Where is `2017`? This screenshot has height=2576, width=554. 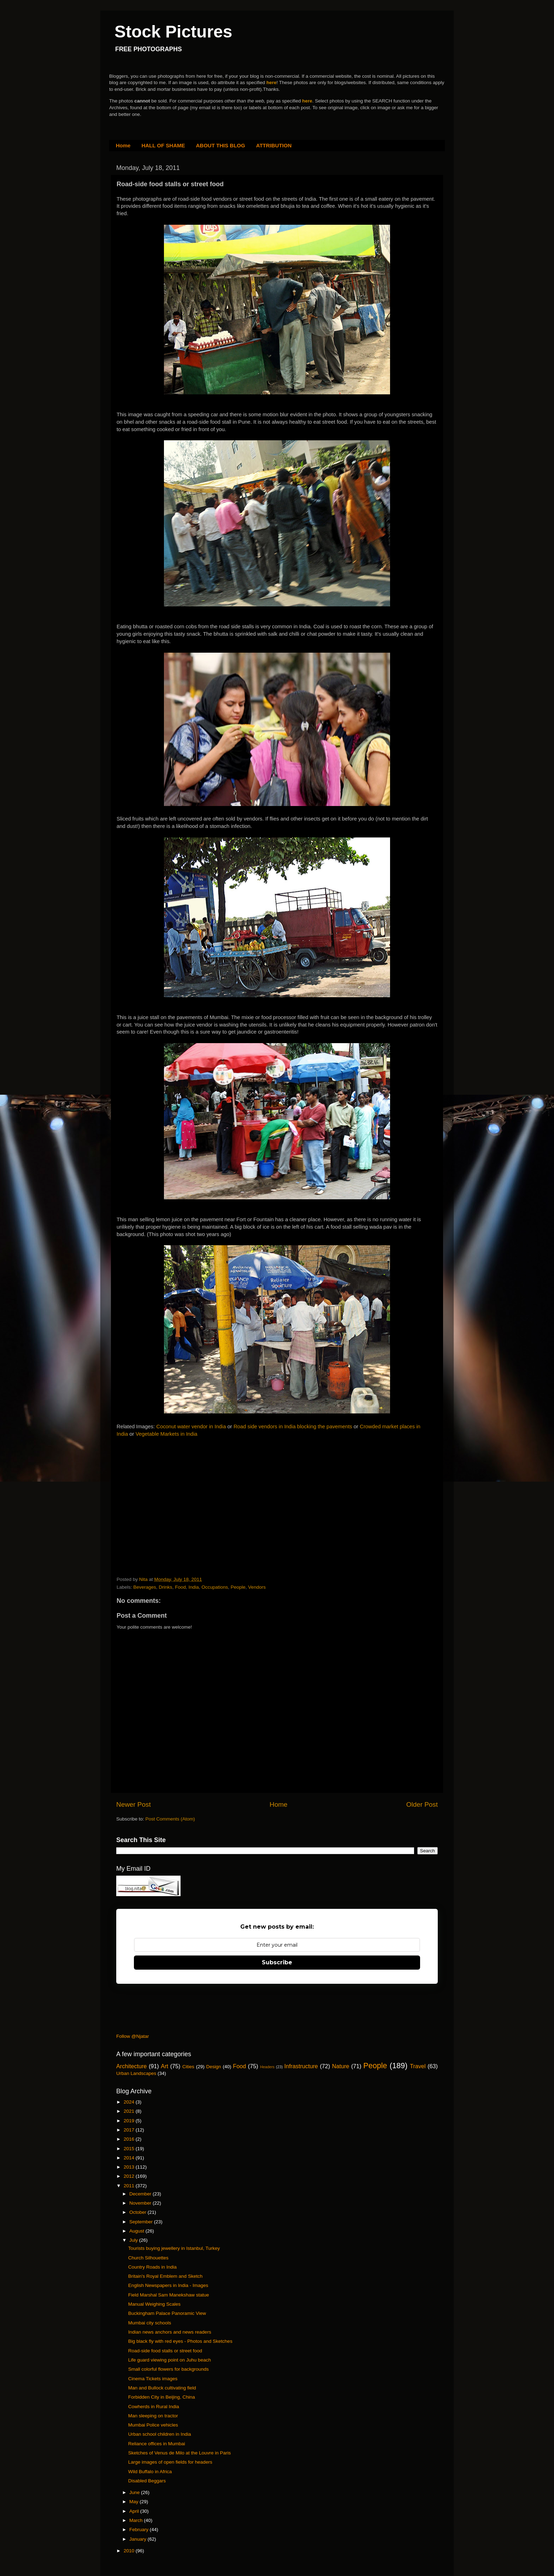
2017 is located at coordinates (130, 2130).